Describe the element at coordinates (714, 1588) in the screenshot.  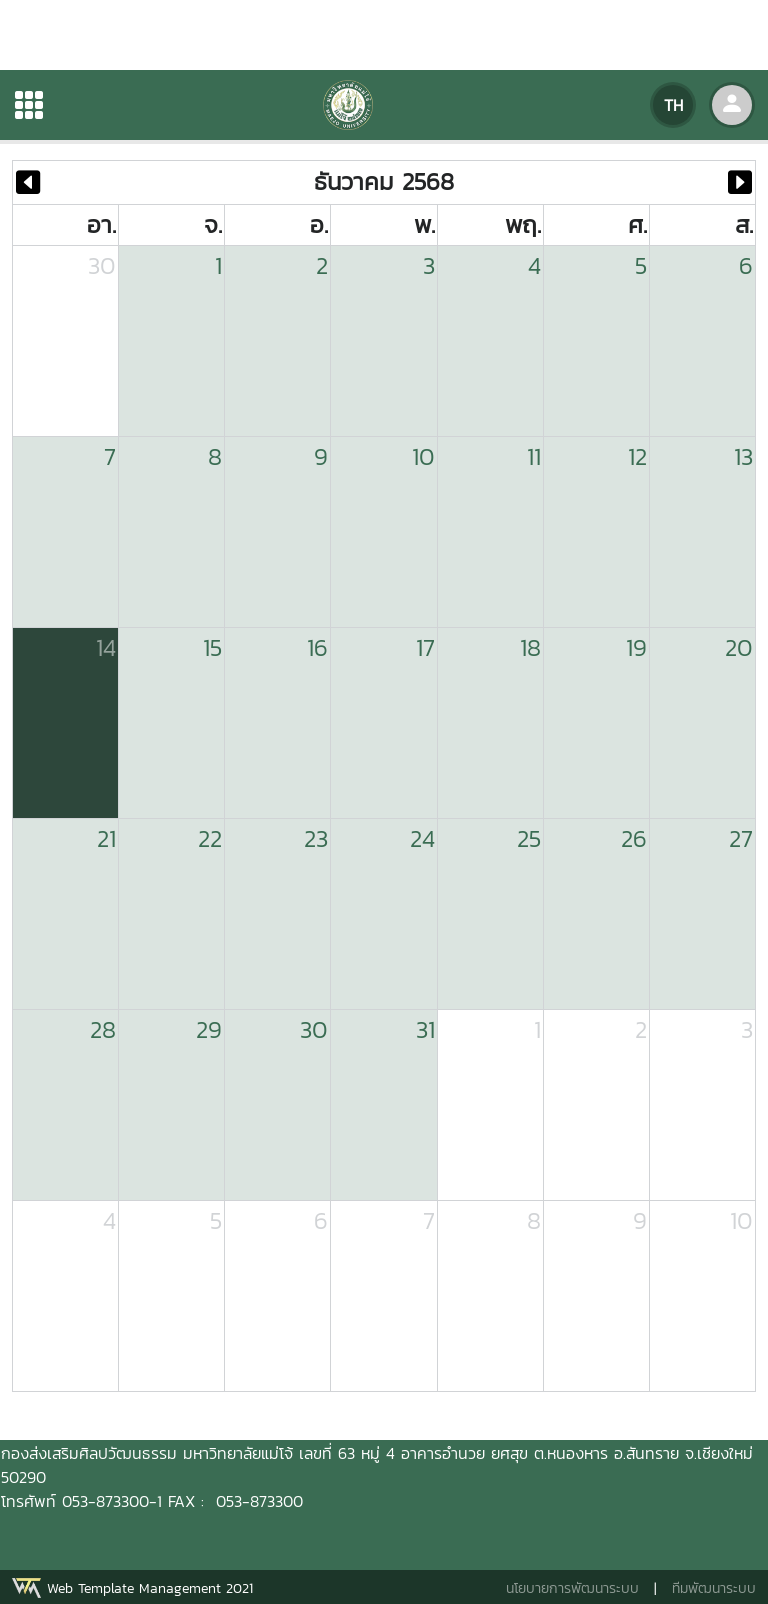
I see `ทีมพัฒนาระบบ` at that location.